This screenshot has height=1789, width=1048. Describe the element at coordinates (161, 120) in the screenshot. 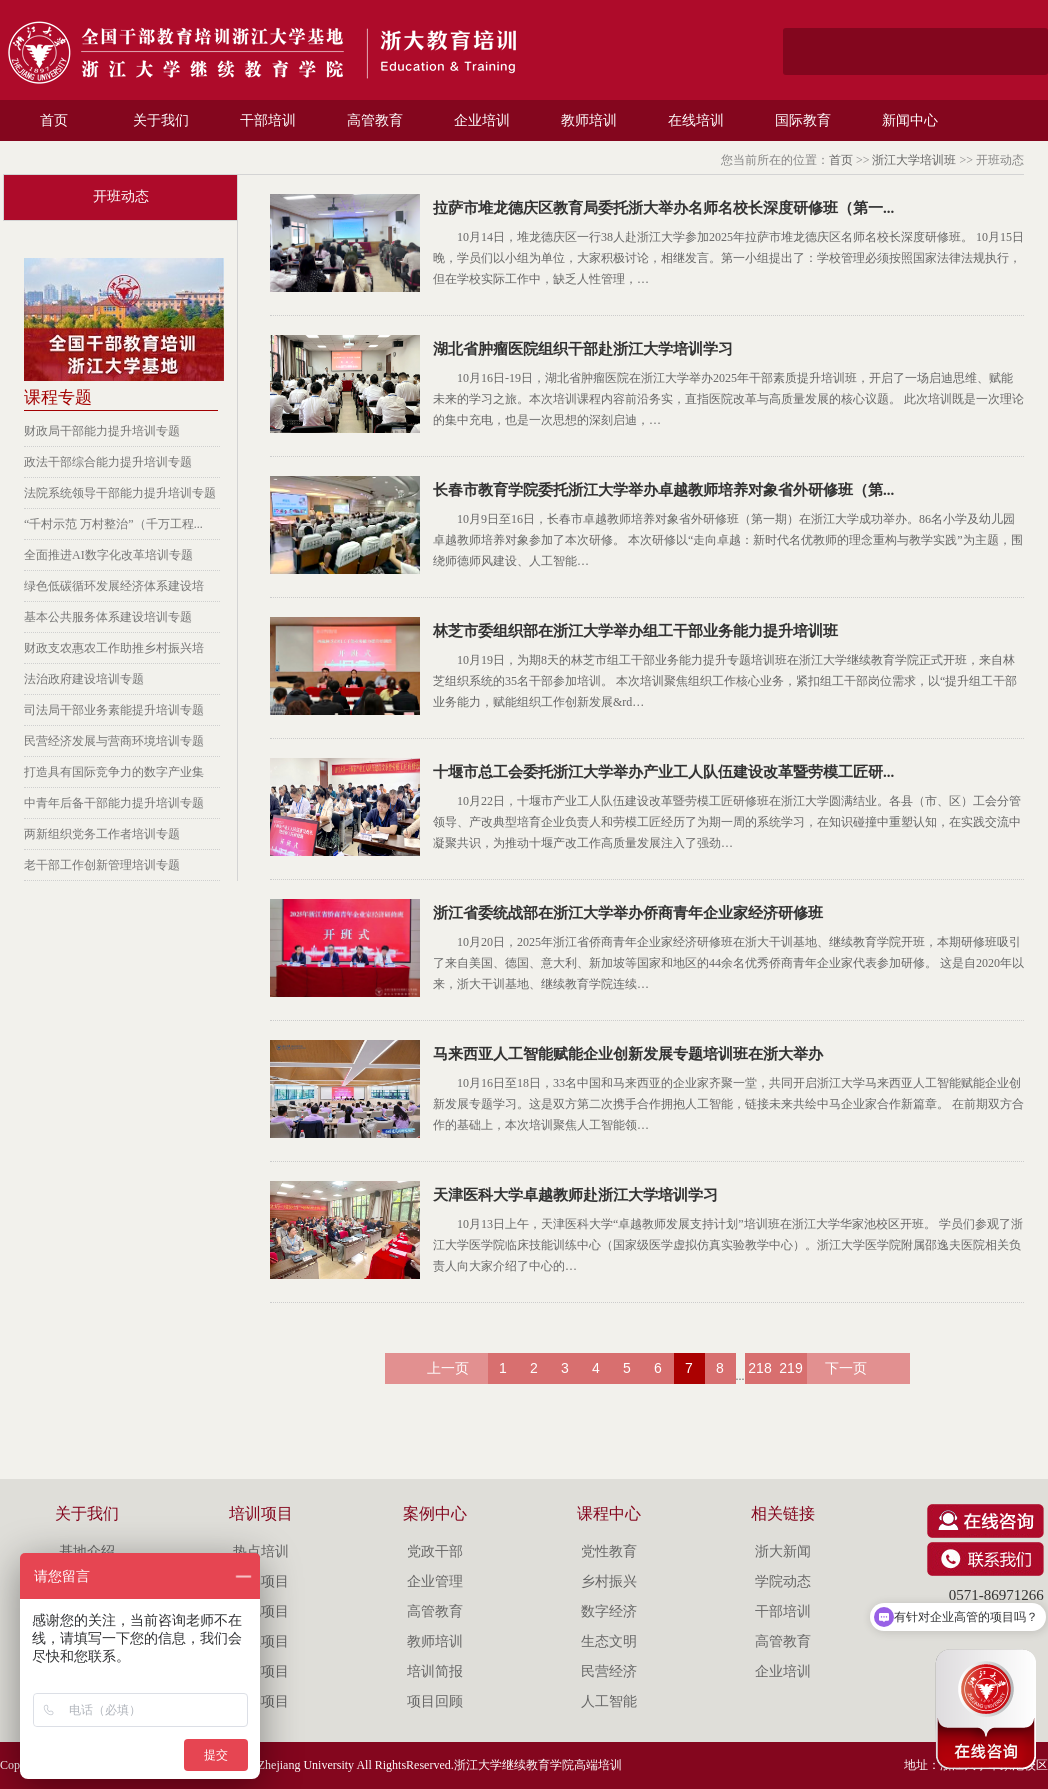

I see `关于我们` at that location.